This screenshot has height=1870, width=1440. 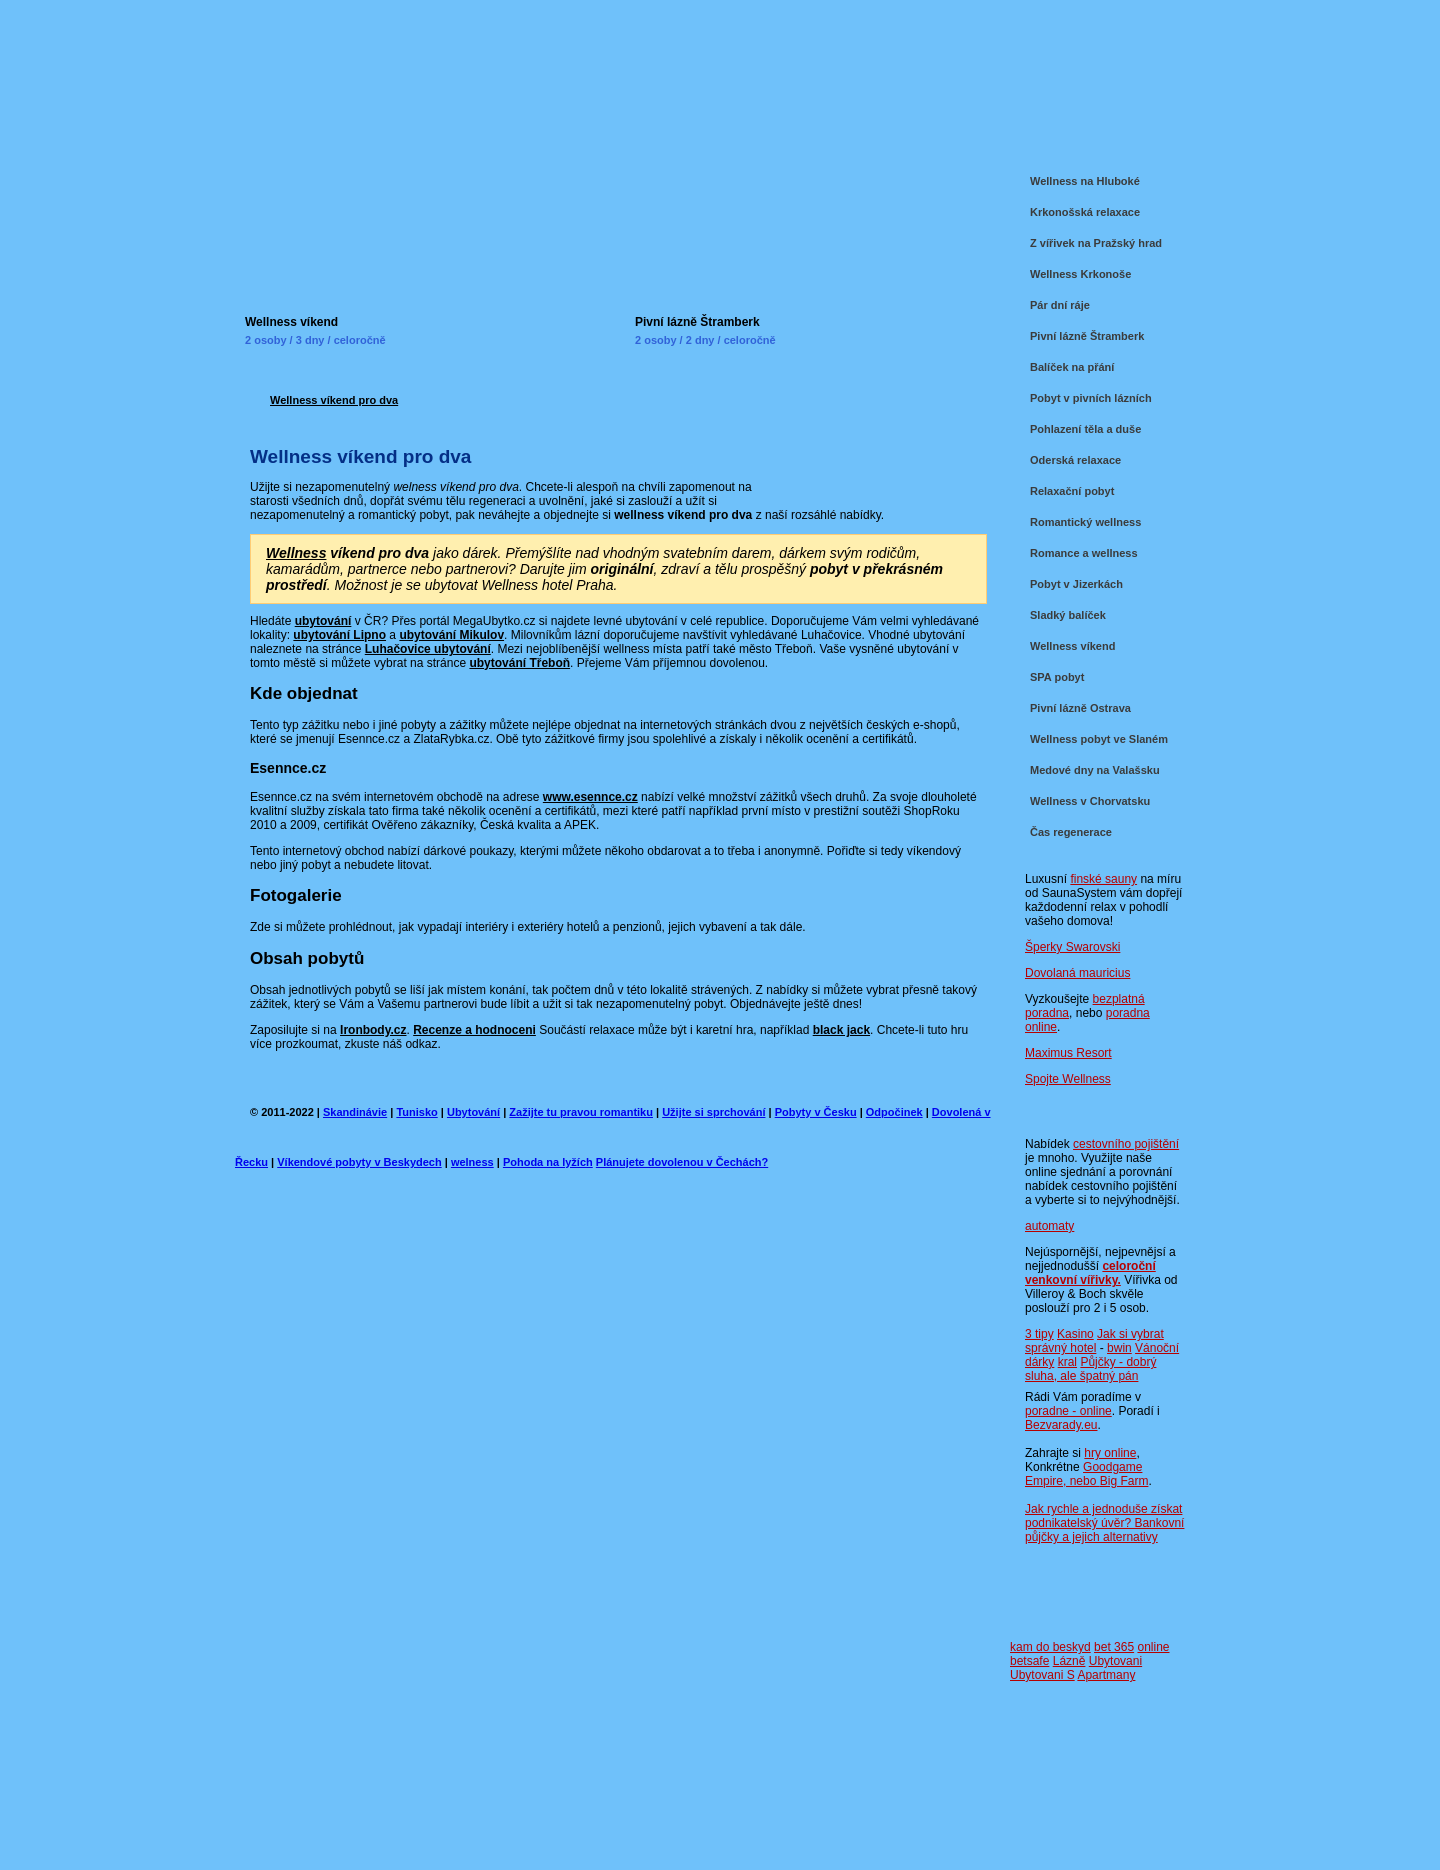 What do you see at coordinates (1069, 1661) in the screenshot?
I see `Lázně` at bounding box center [1069, 1661].